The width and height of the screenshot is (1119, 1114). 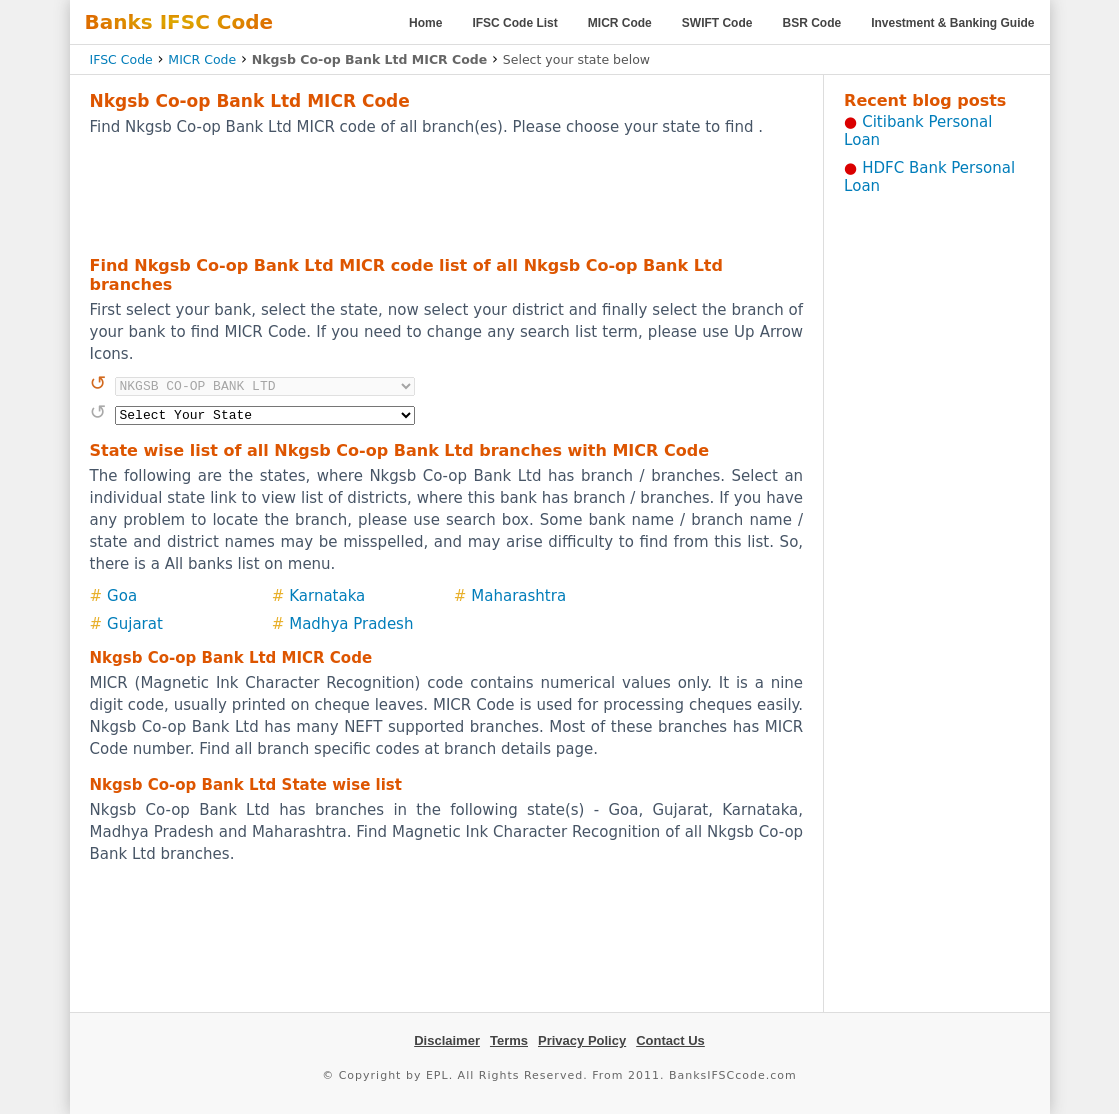 I want to click on Goa, so click(x=122, y=596).